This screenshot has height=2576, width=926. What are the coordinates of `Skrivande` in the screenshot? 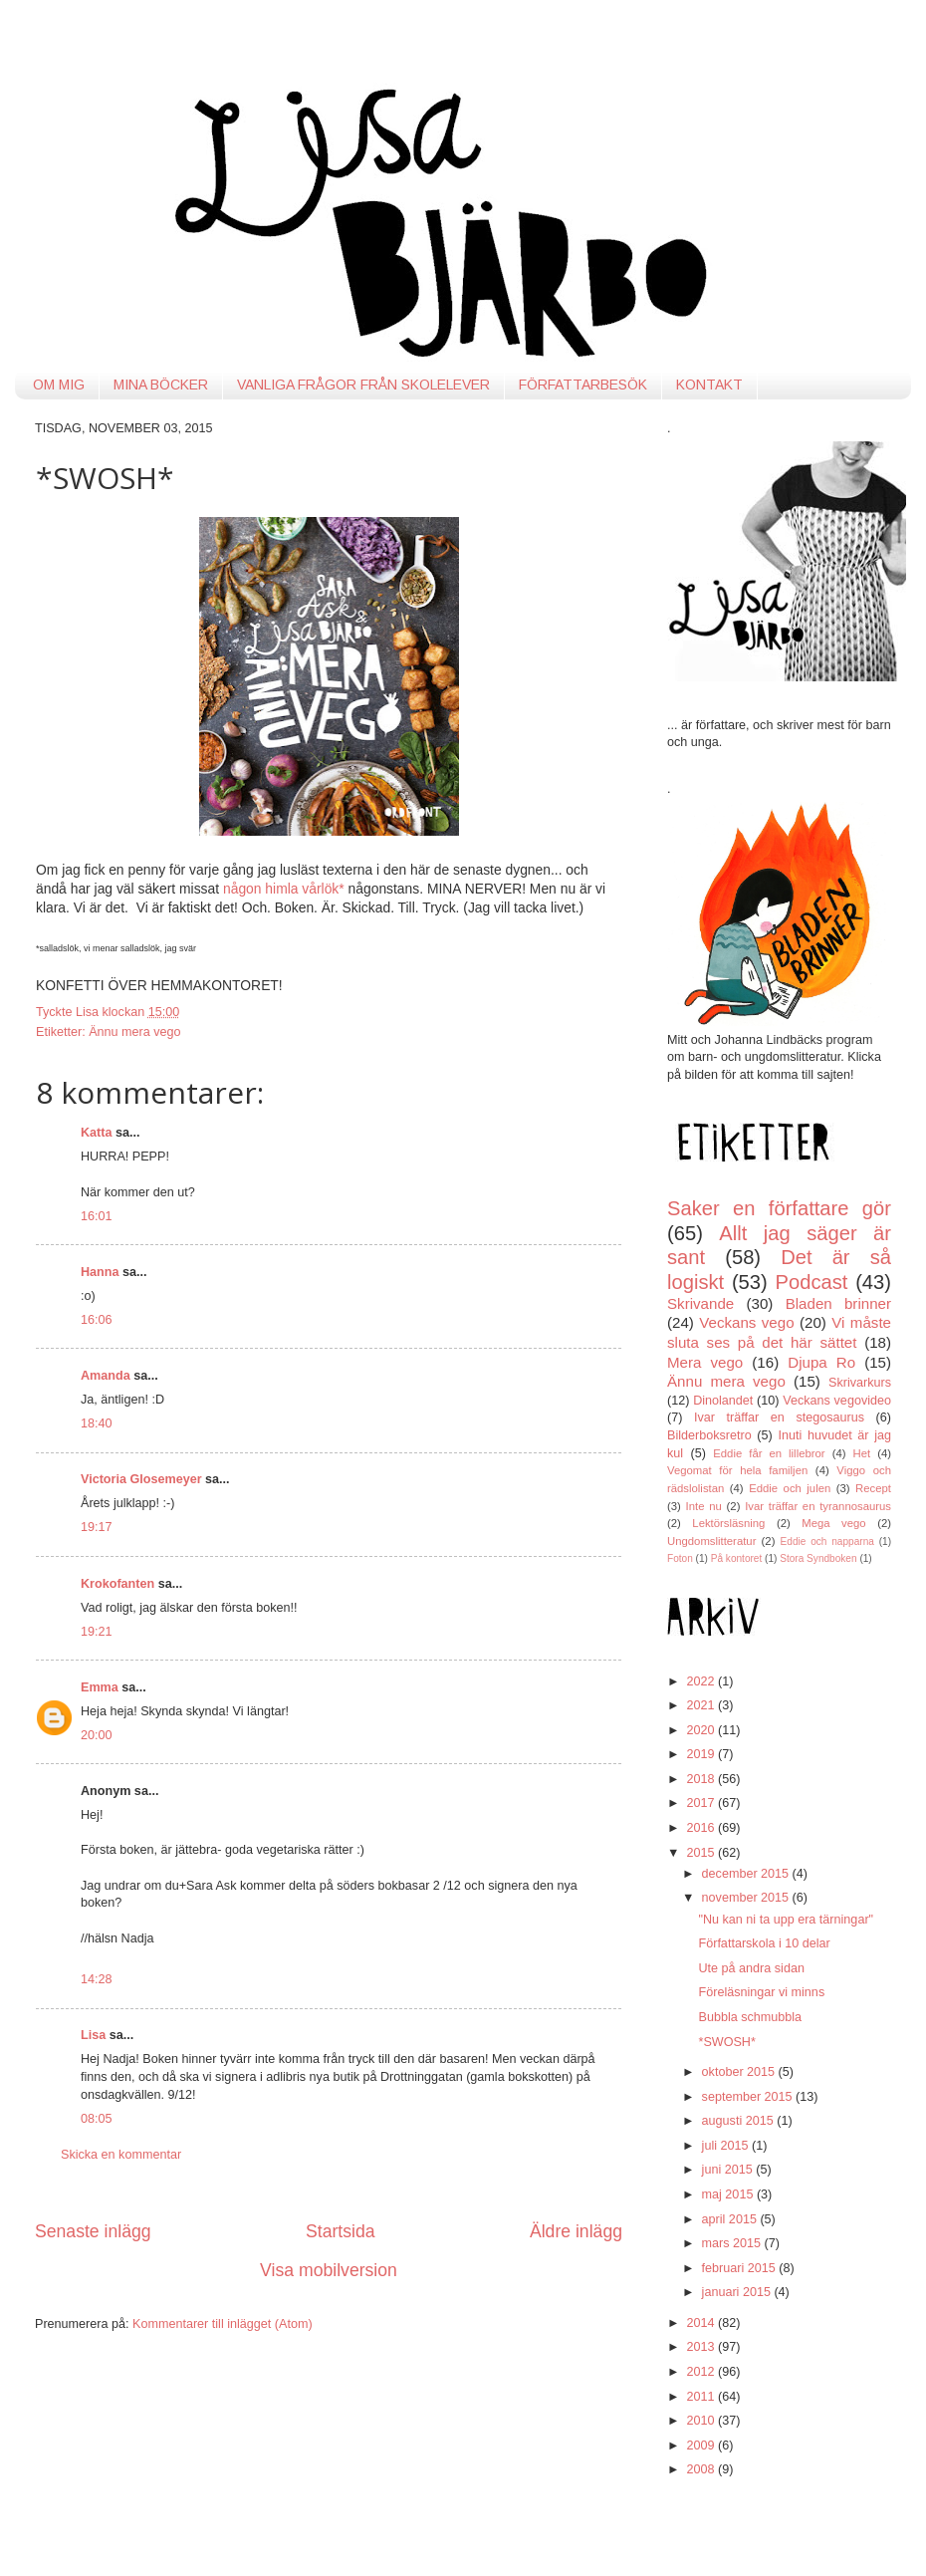 It's located at (700, 1303).